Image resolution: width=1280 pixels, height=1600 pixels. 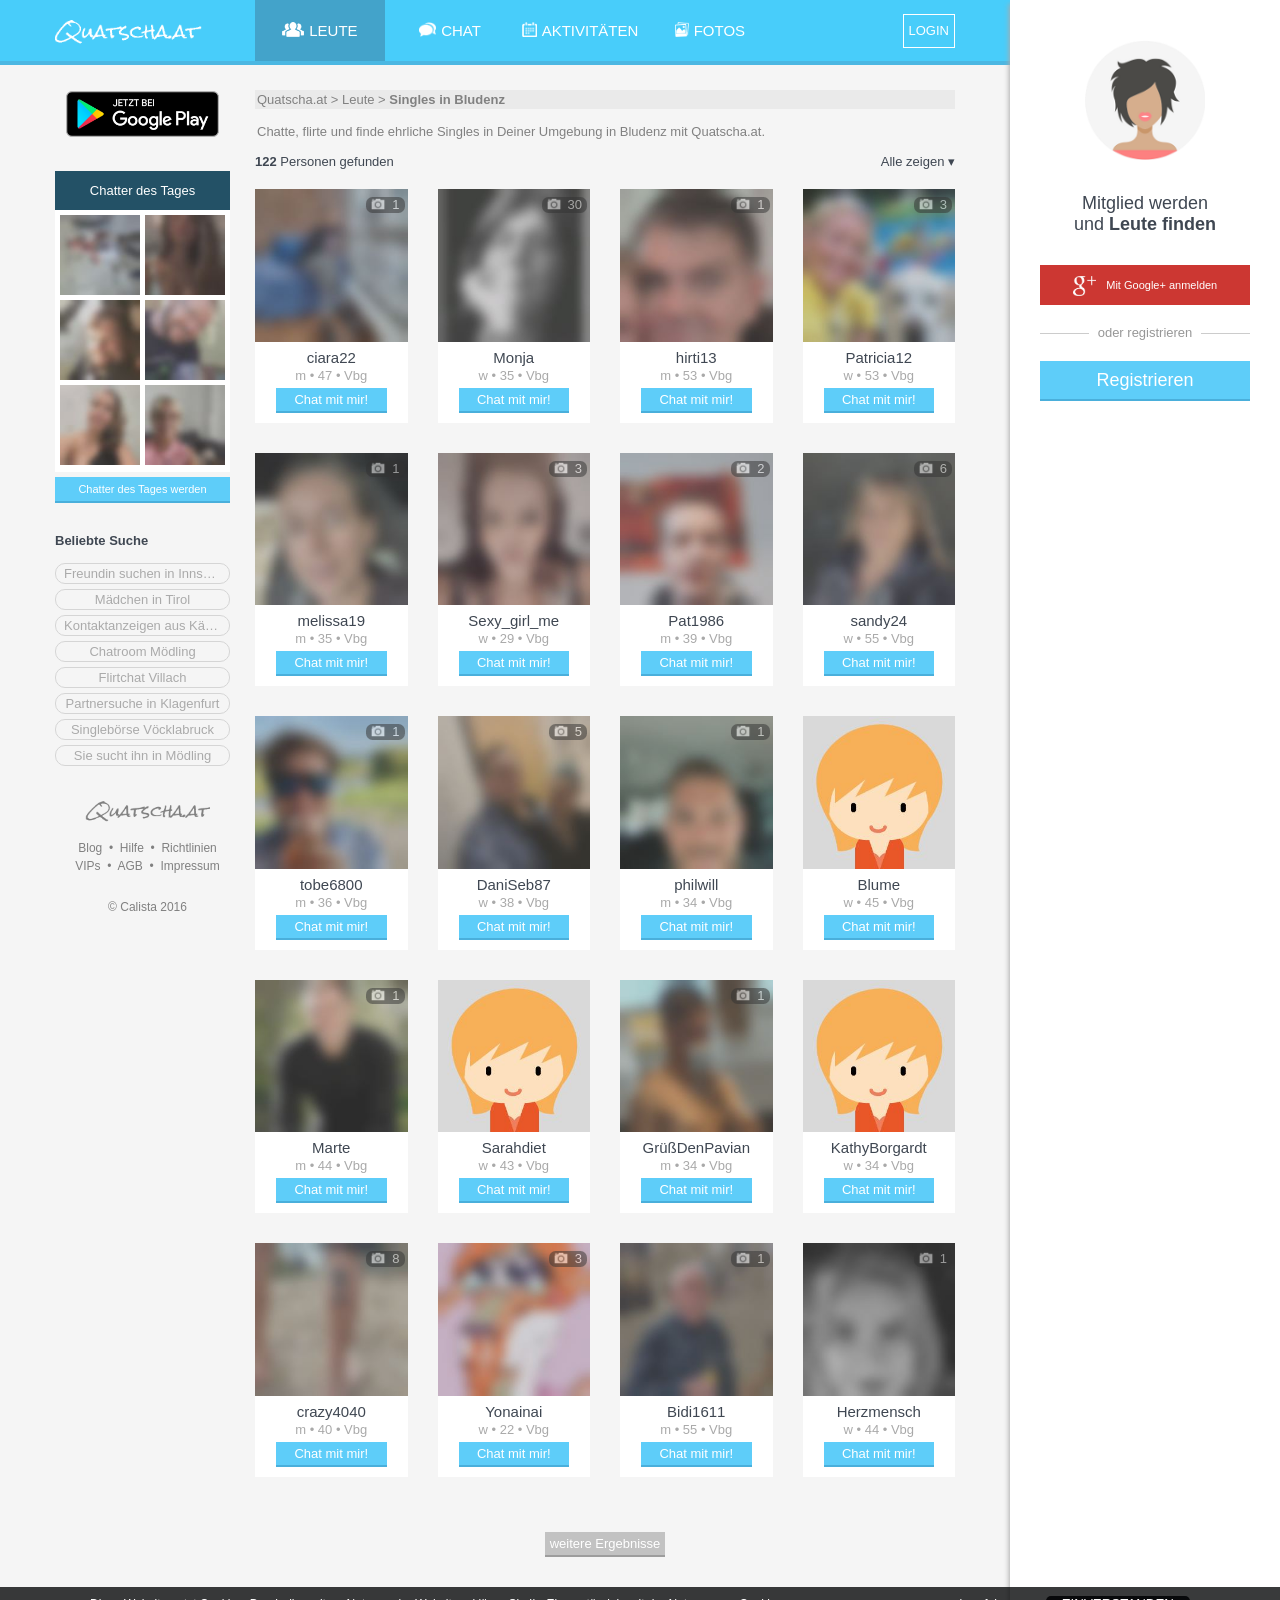 I want to click on © Calista 2016, so click(x=147, y=907).